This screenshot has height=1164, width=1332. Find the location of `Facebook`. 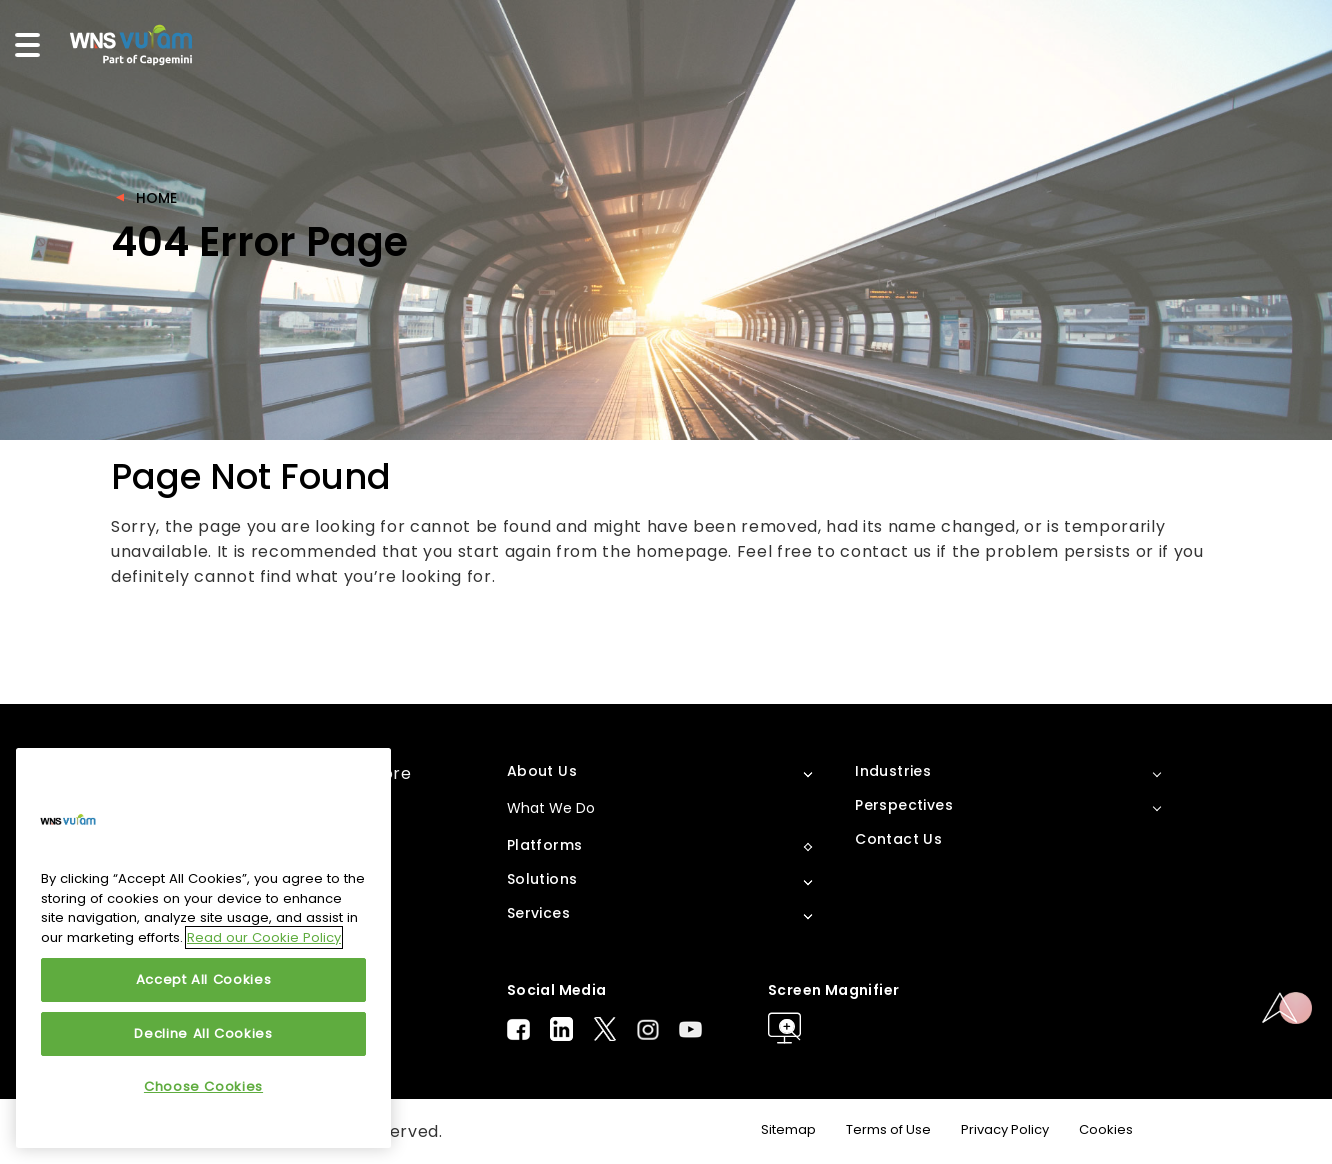

Facebook is located at coordinates (518, 1029).